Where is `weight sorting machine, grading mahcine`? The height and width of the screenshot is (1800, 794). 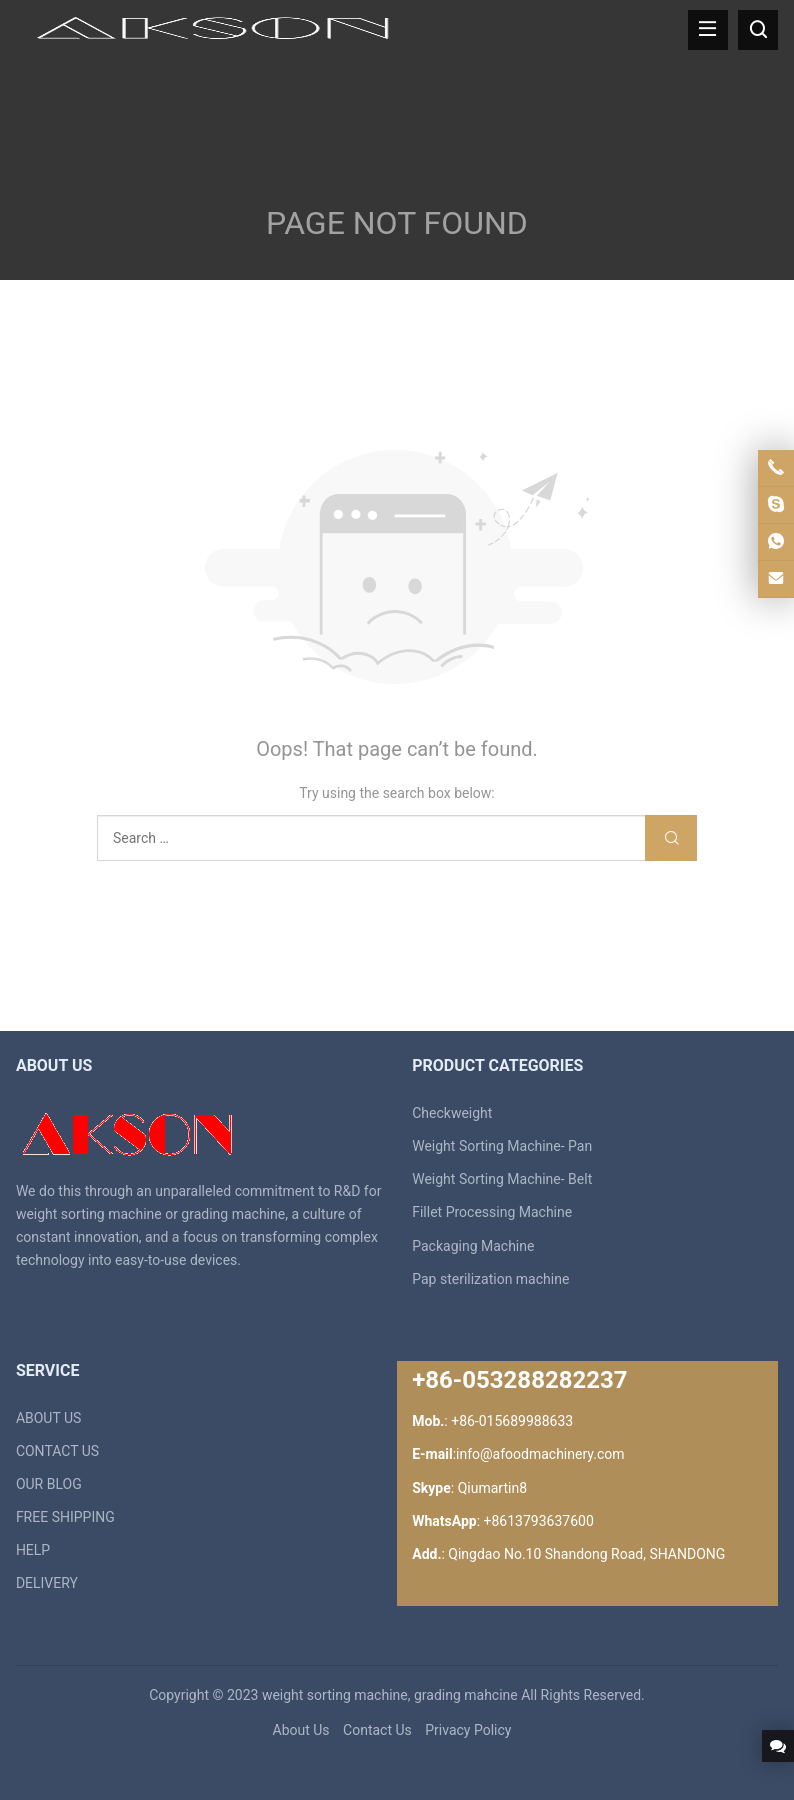 weight sorting machine, grading mahcine is located at coordinates (390, 1695).